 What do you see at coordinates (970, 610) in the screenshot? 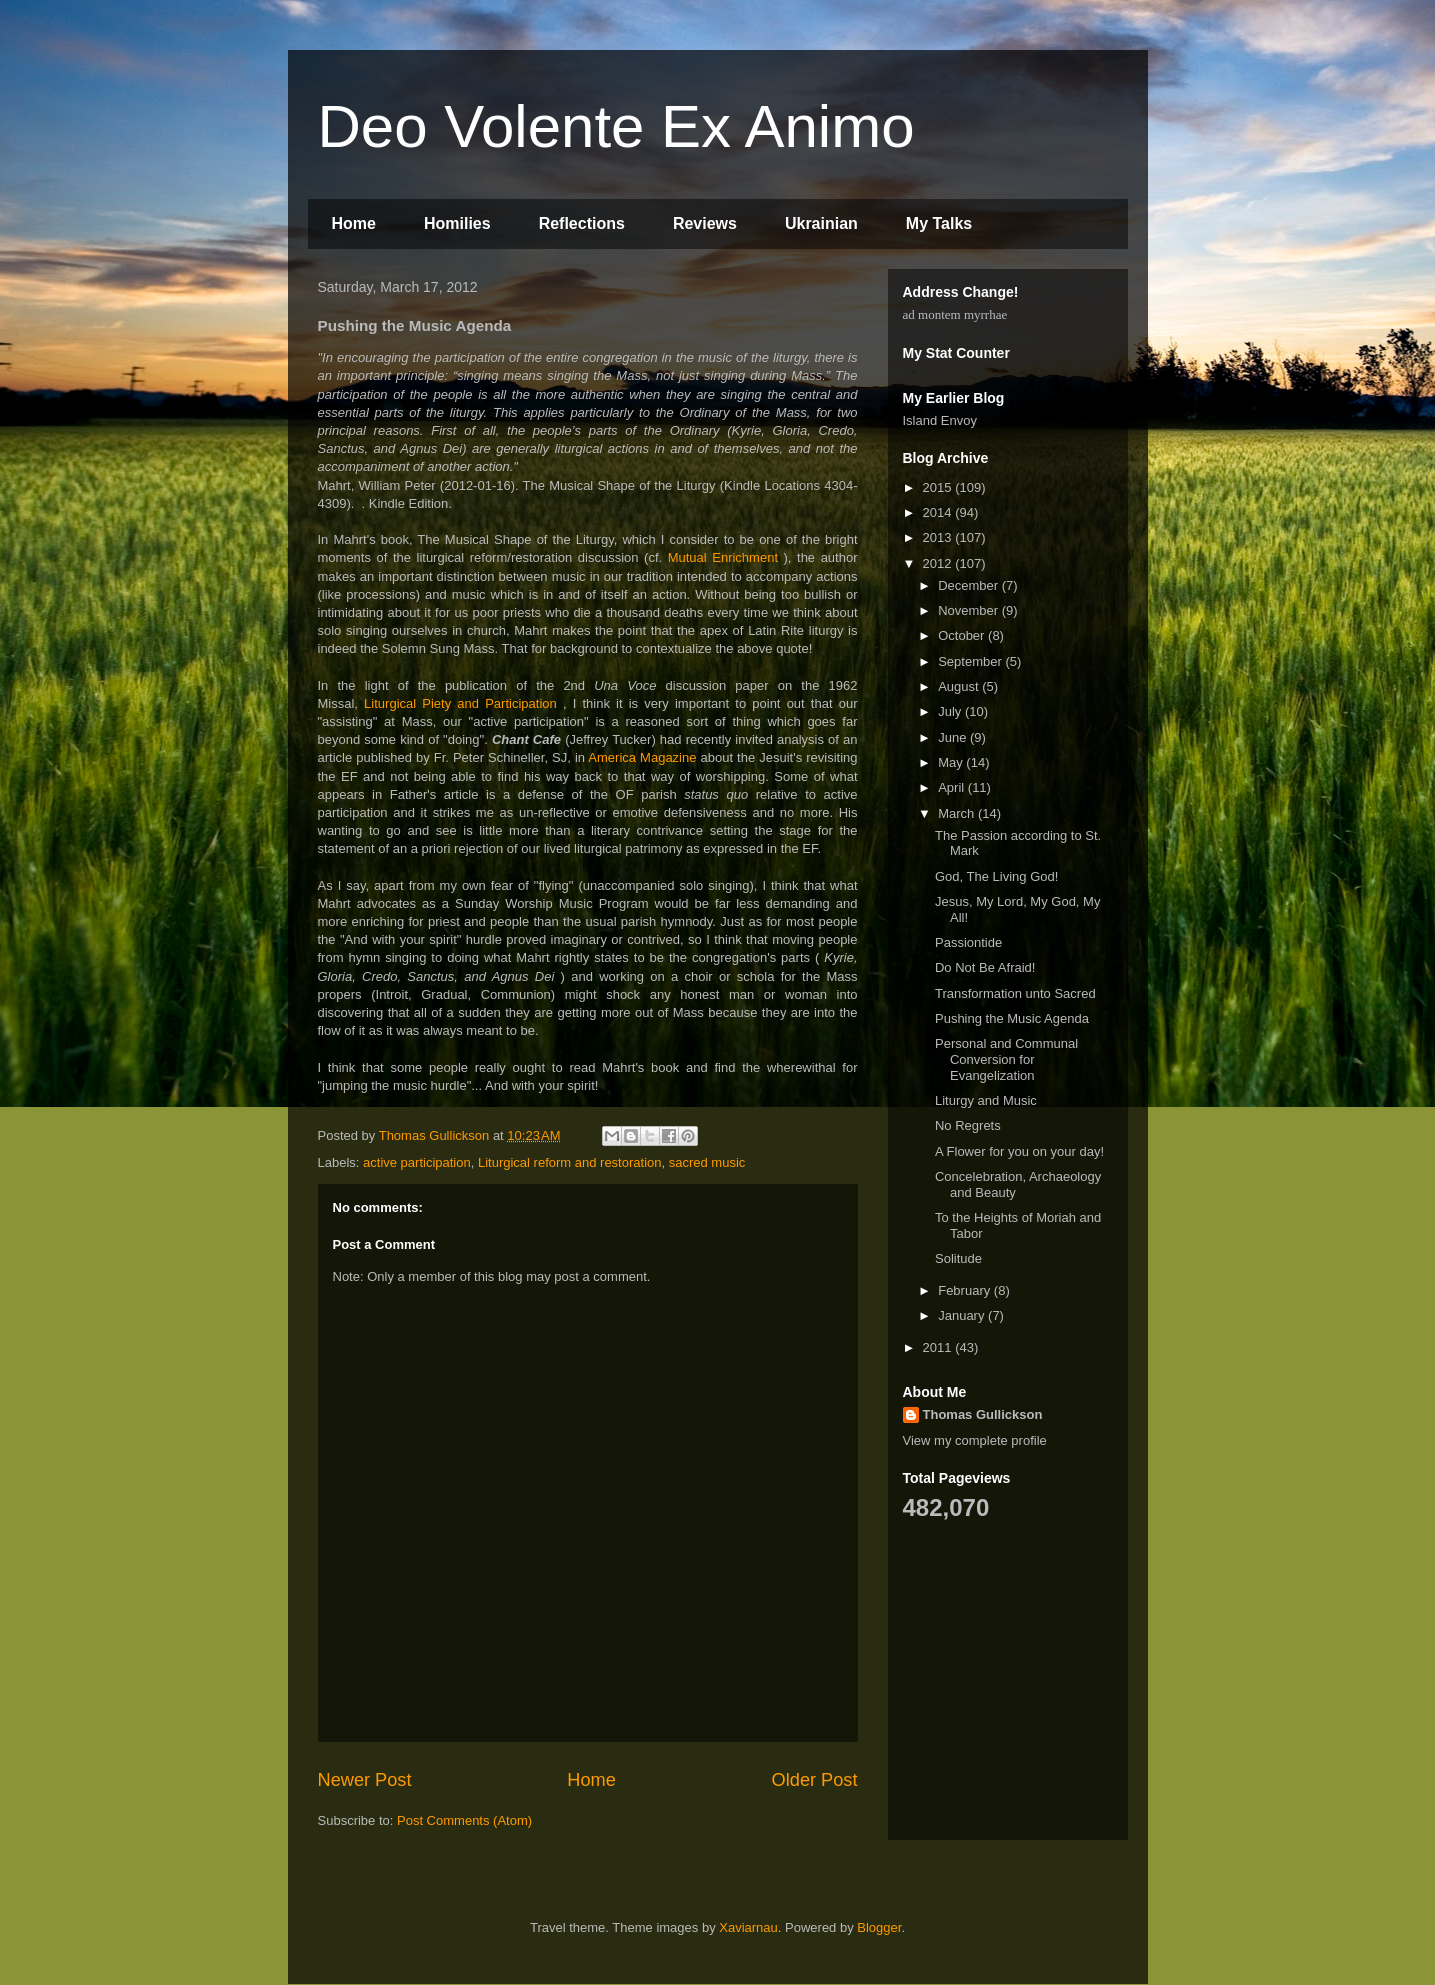
I see `November` at bounding box center [970, 610].